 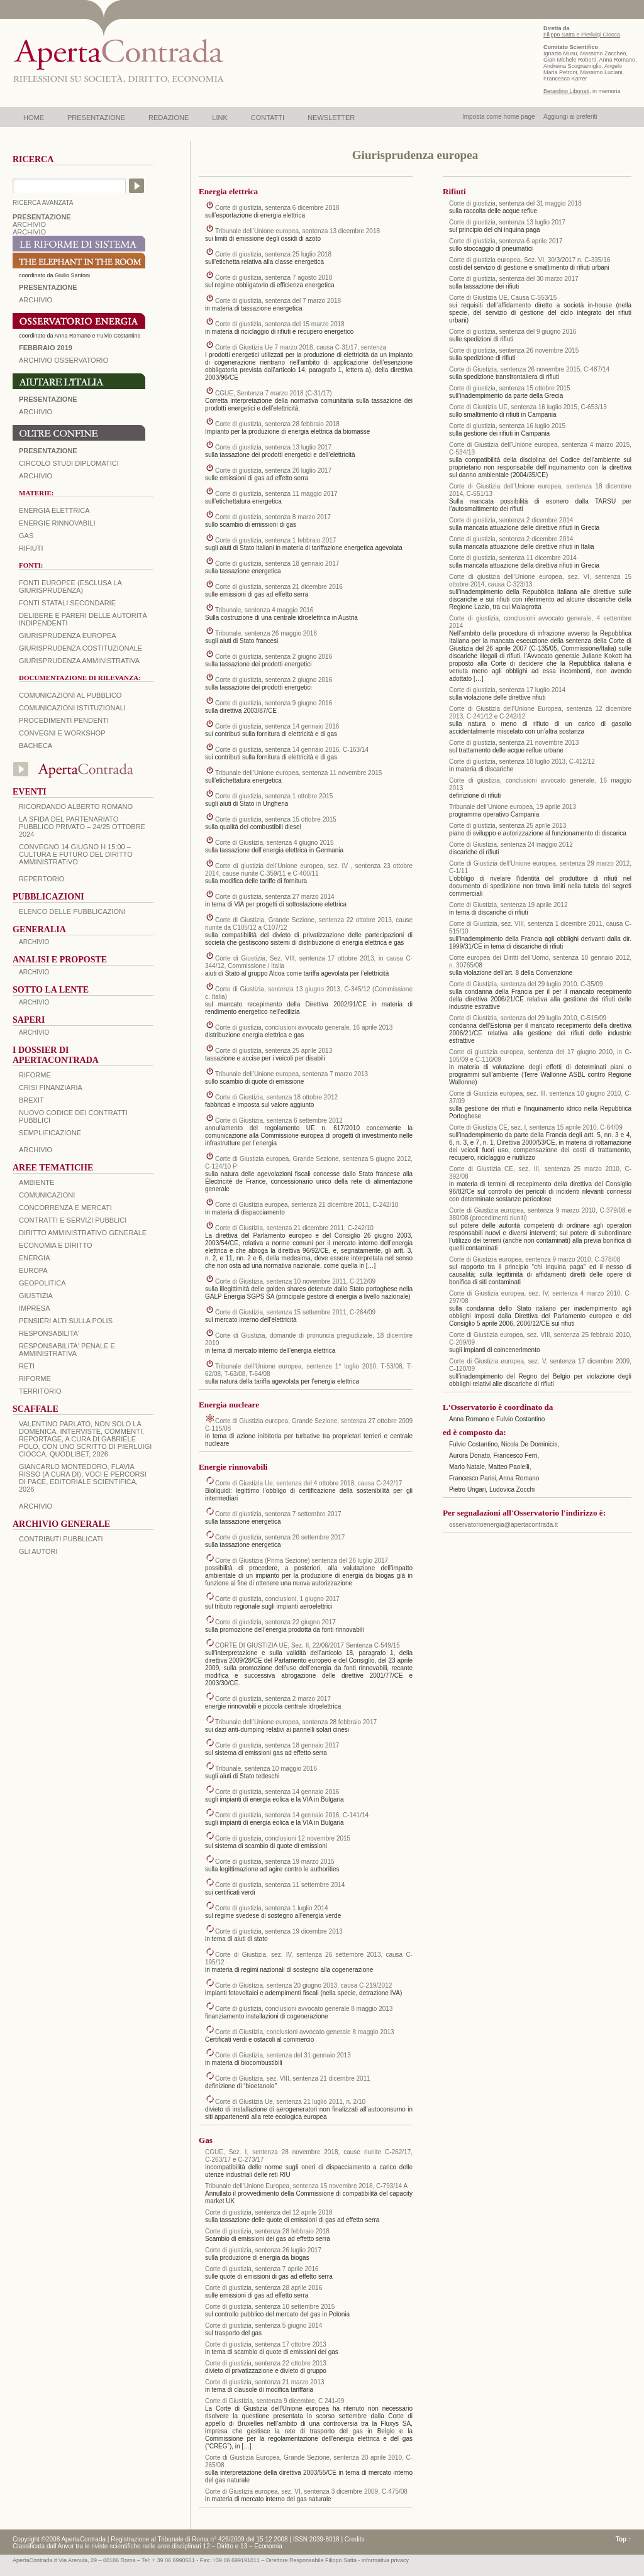 I want to click on Corte di Giustizia, sentenza 4 giugno 2015, so click(x=274, y=842).